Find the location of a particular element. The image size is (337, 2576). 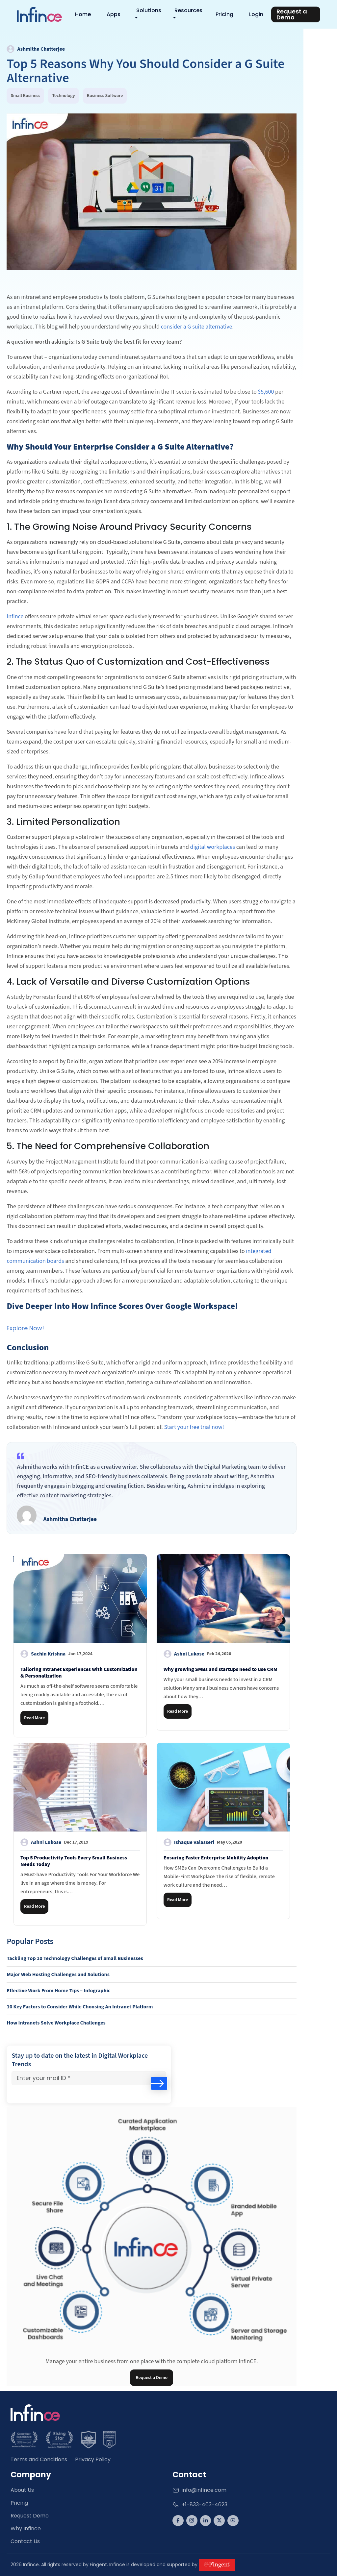

Infince is located at coordinates (15, 616).